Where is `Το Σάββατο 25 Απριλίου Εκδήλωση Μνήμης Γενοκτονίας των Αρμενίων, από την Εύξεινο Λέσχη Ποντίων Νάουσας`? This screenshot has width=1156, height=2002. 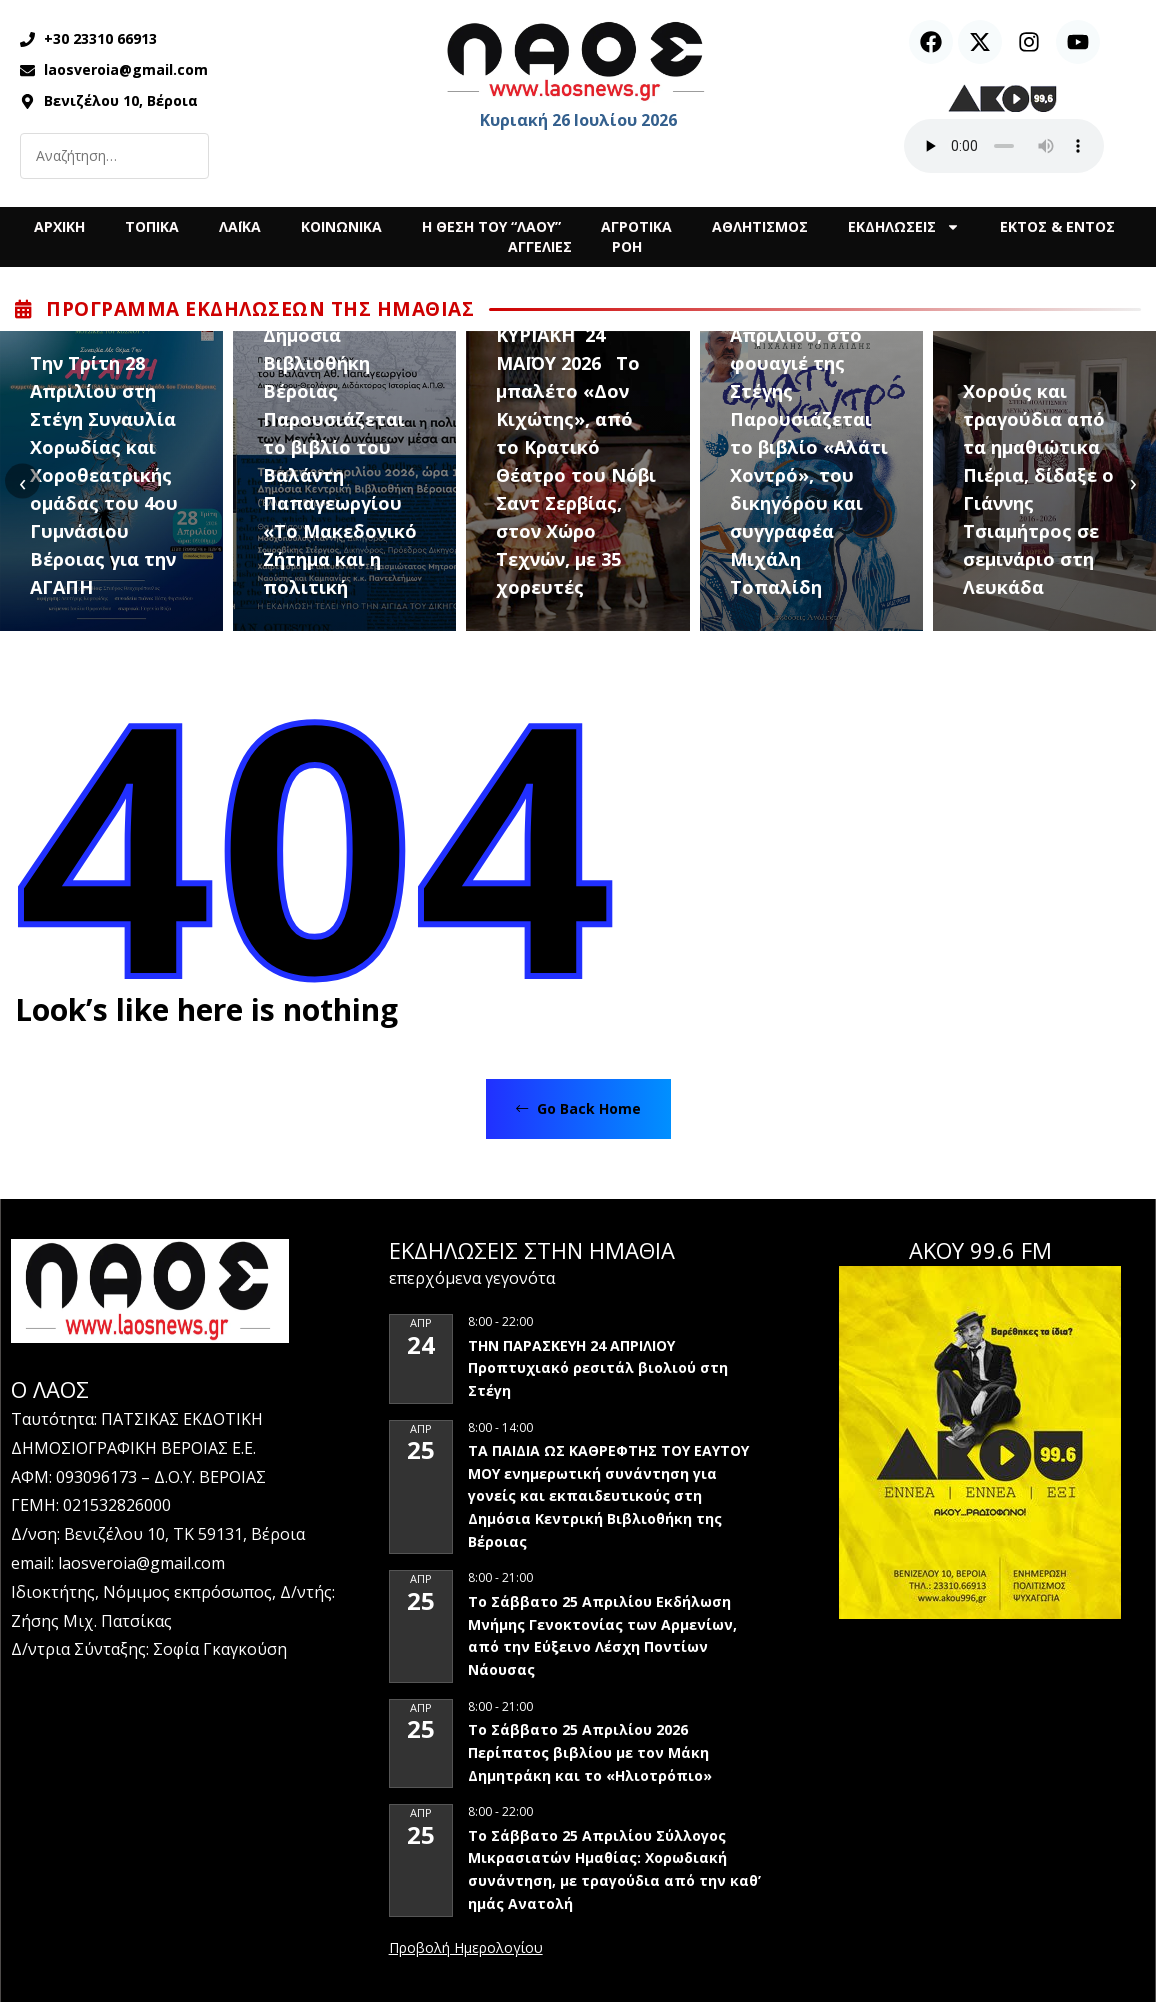 Το Σάββατο 25 Απριλίου Εκδήλωση Μνήμης Γενοκτονίας των Αρμενίων, από την Εύξεινο Λέσχη Ποντίων Νάουσας is located at coordinates (602, 1635).